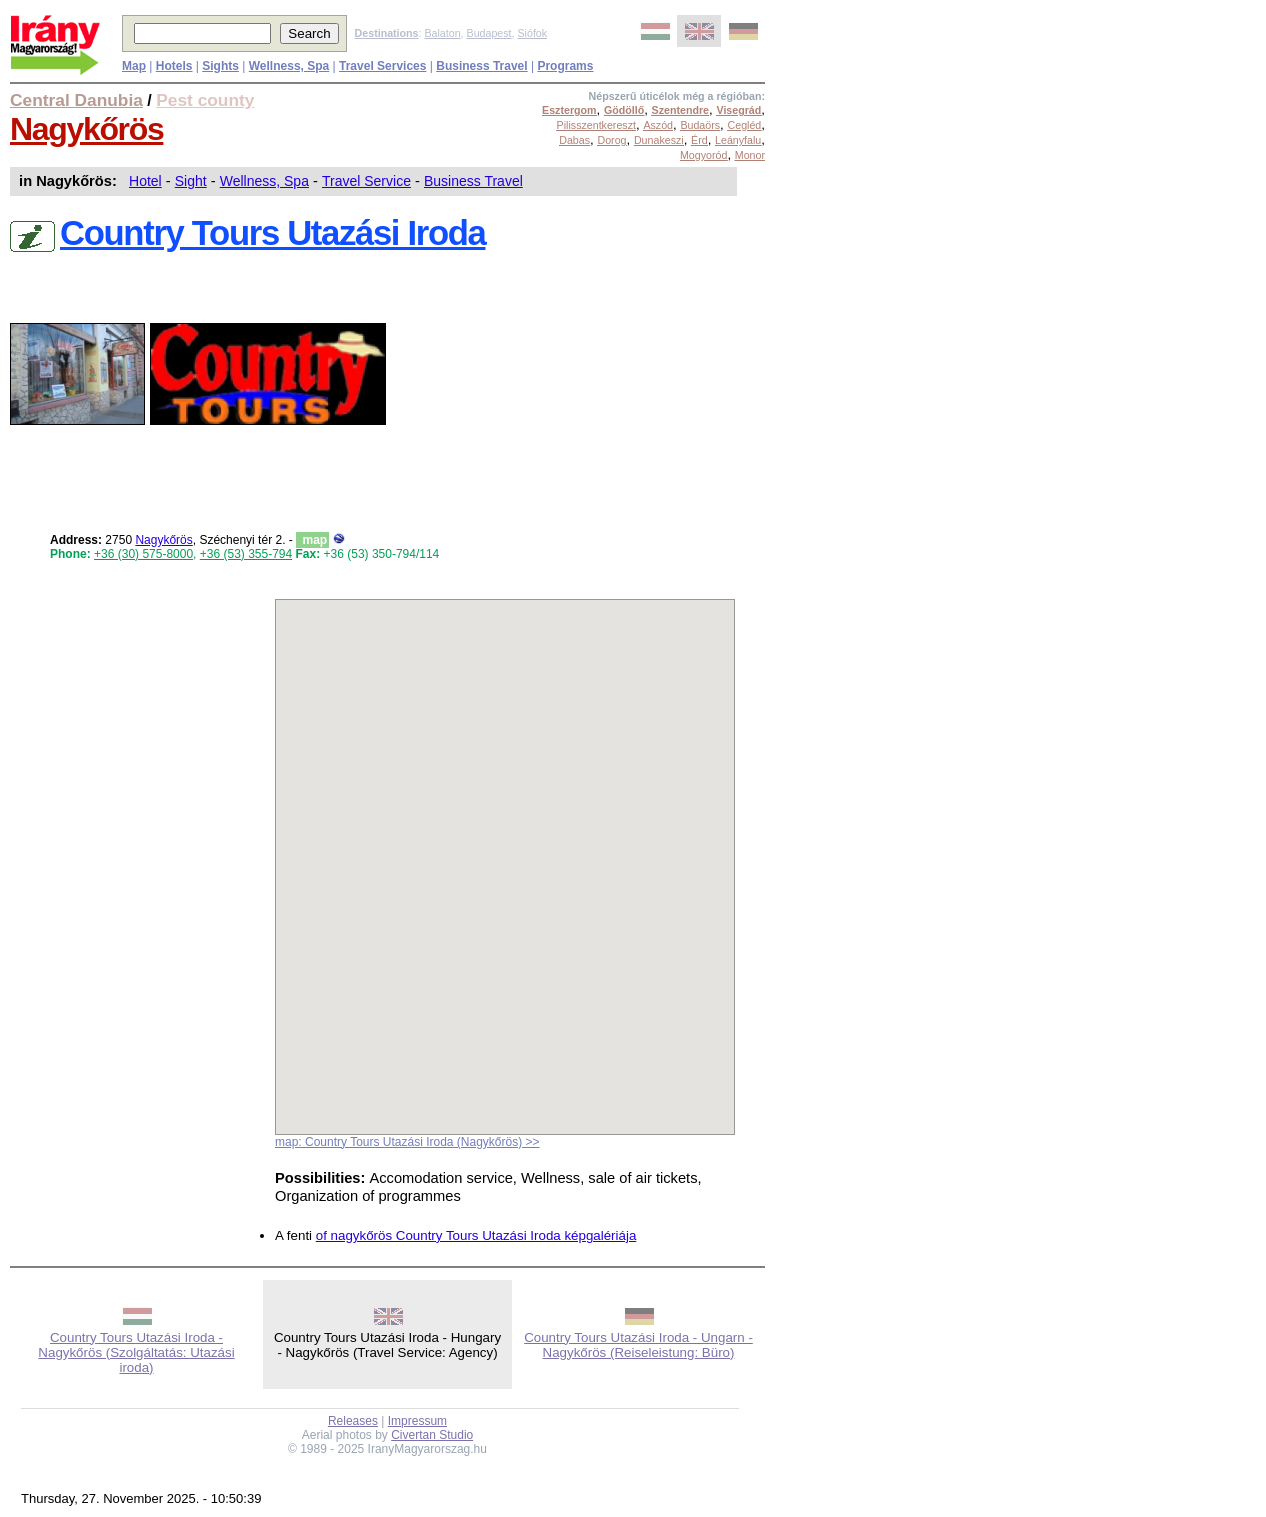  What do you see at coordinates (205, 100) in the screenshot?
I see `Pest county` at bounding box center [205, 100].